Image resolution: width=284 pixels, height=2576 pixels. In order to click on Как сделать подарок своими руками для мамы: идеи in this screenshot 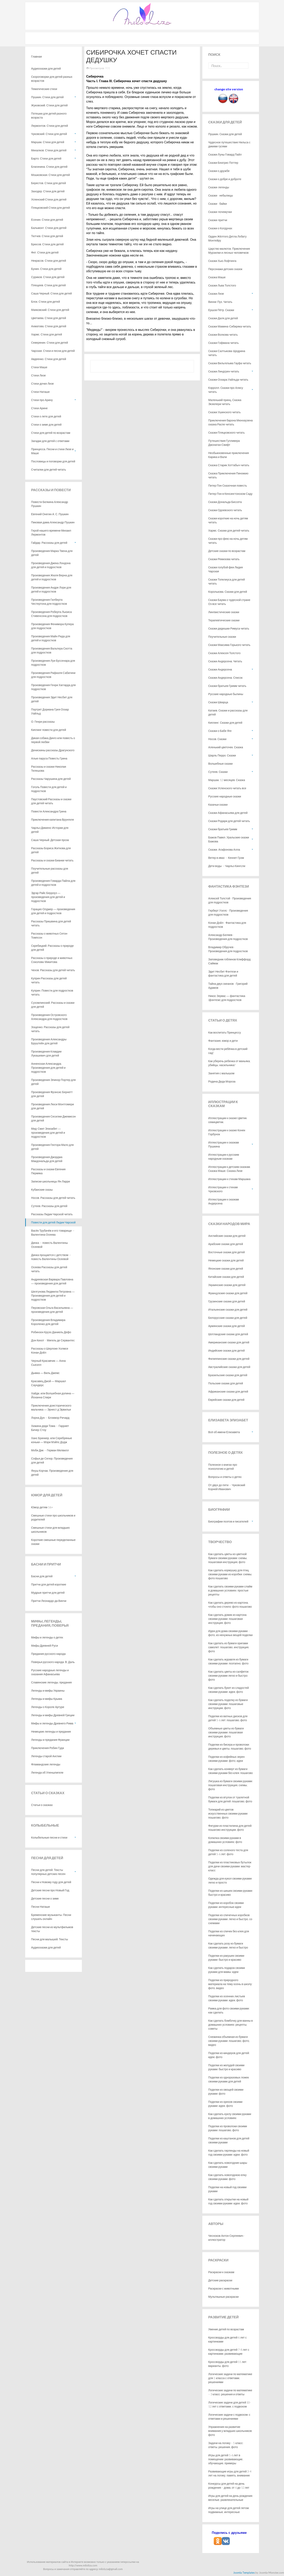, I will do `click(226, 1969)`.